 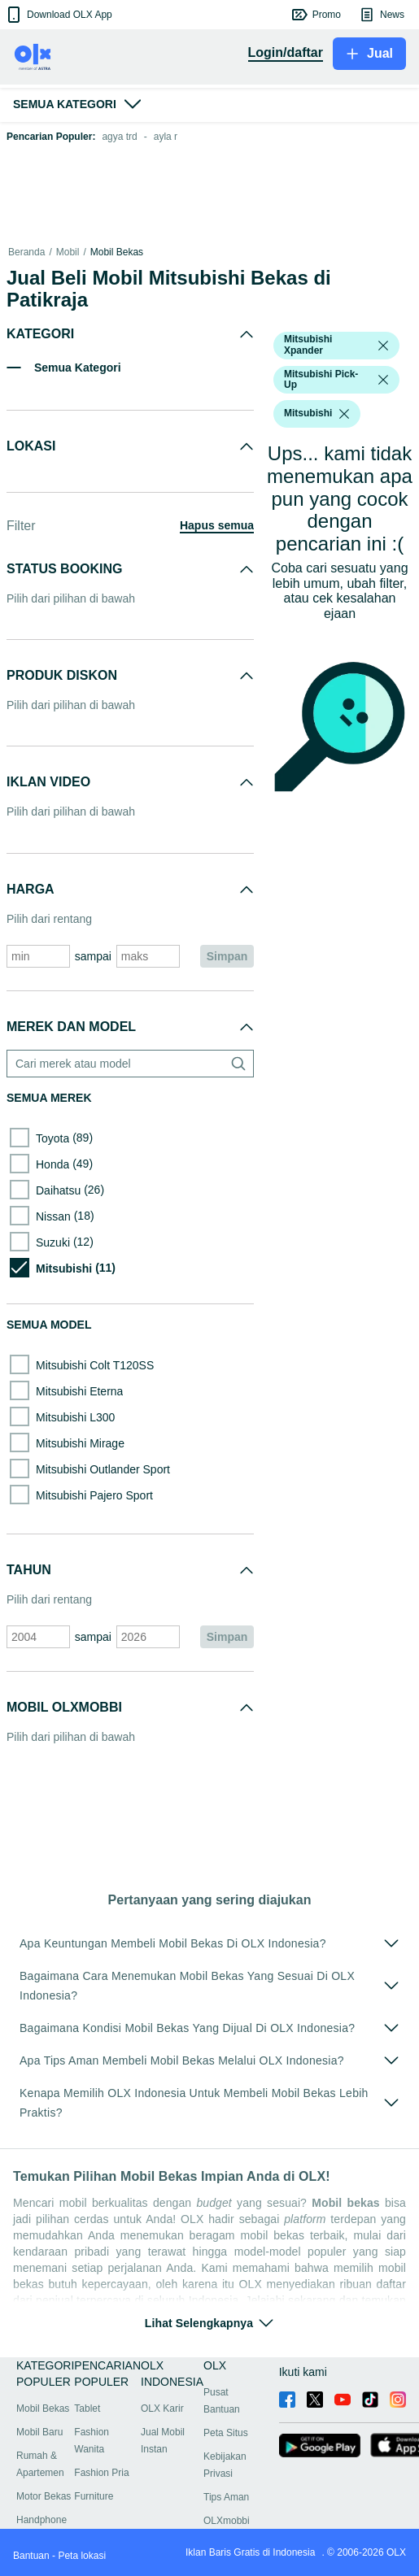 What do you see at coordinates (39, 2432) in the screenshot?
I see `Mobil Baru` at bounding box center [39, 2432].